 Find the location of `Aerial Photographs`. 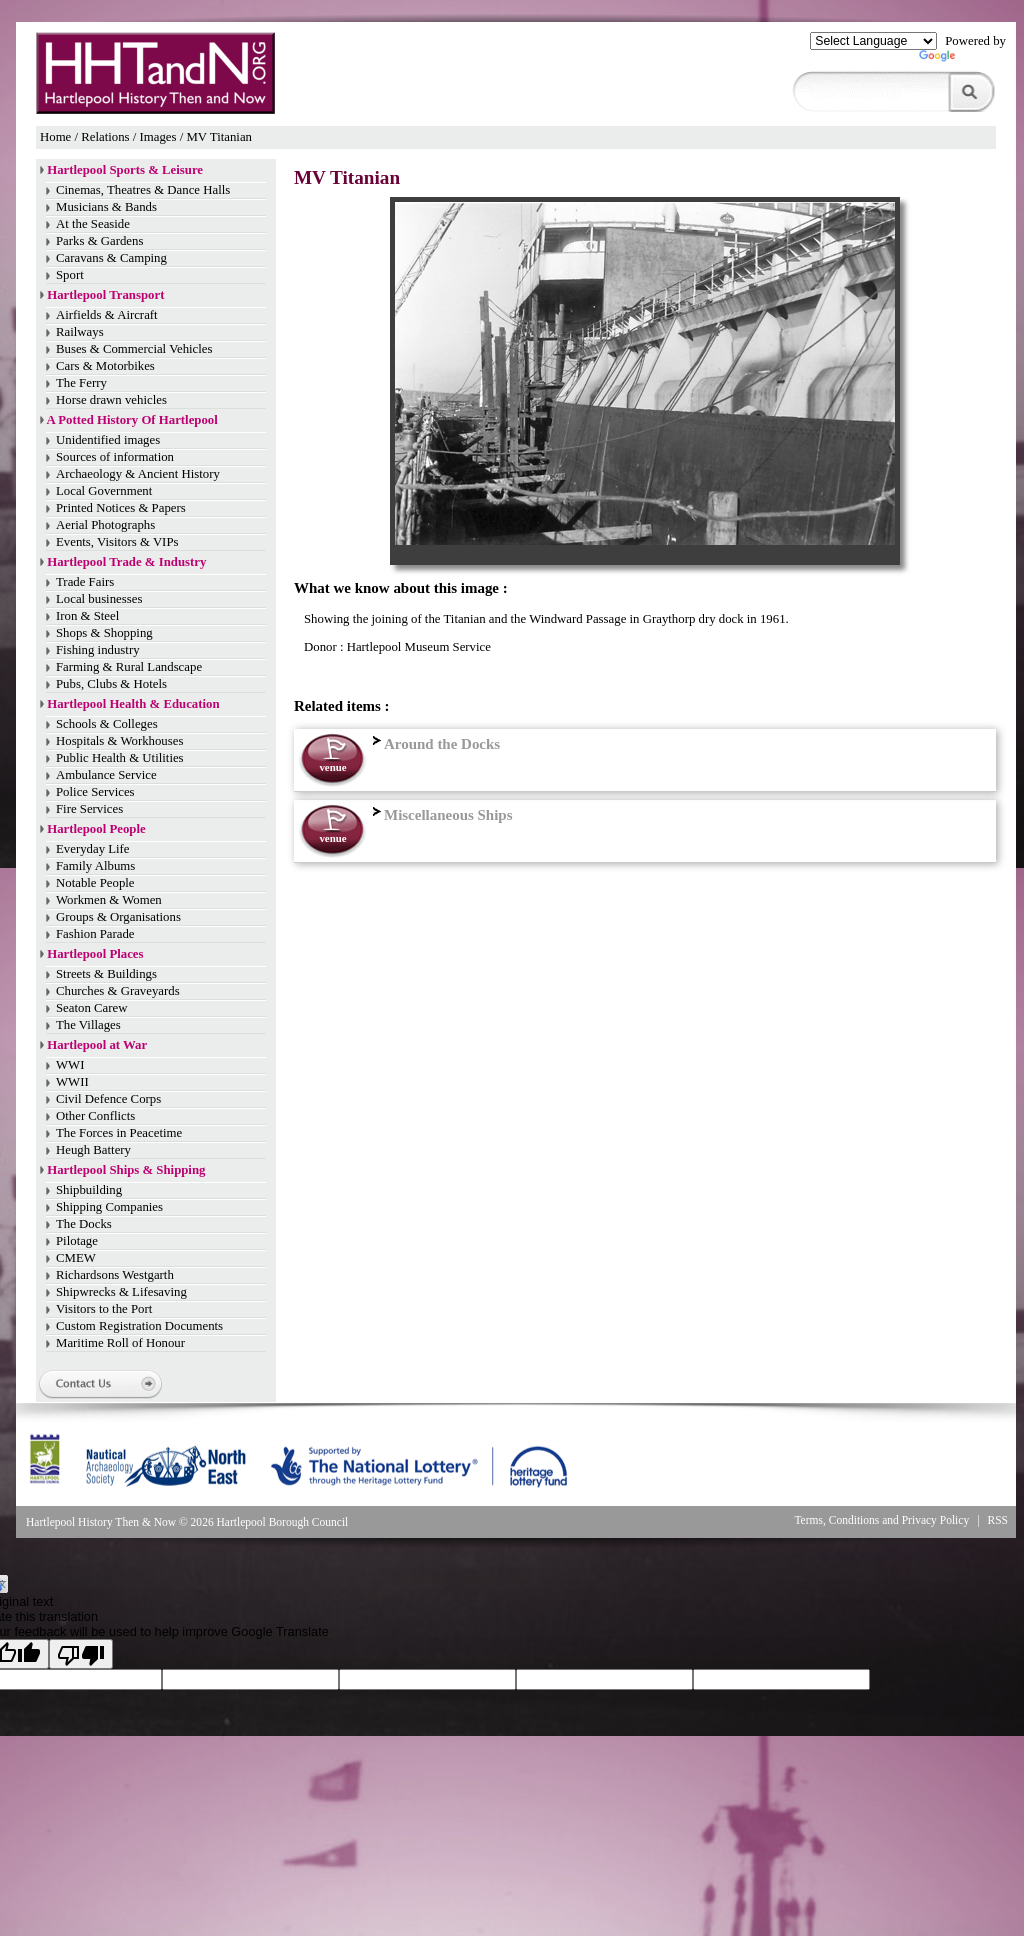

Aerial Photographs is located at coordinates (105, 525).